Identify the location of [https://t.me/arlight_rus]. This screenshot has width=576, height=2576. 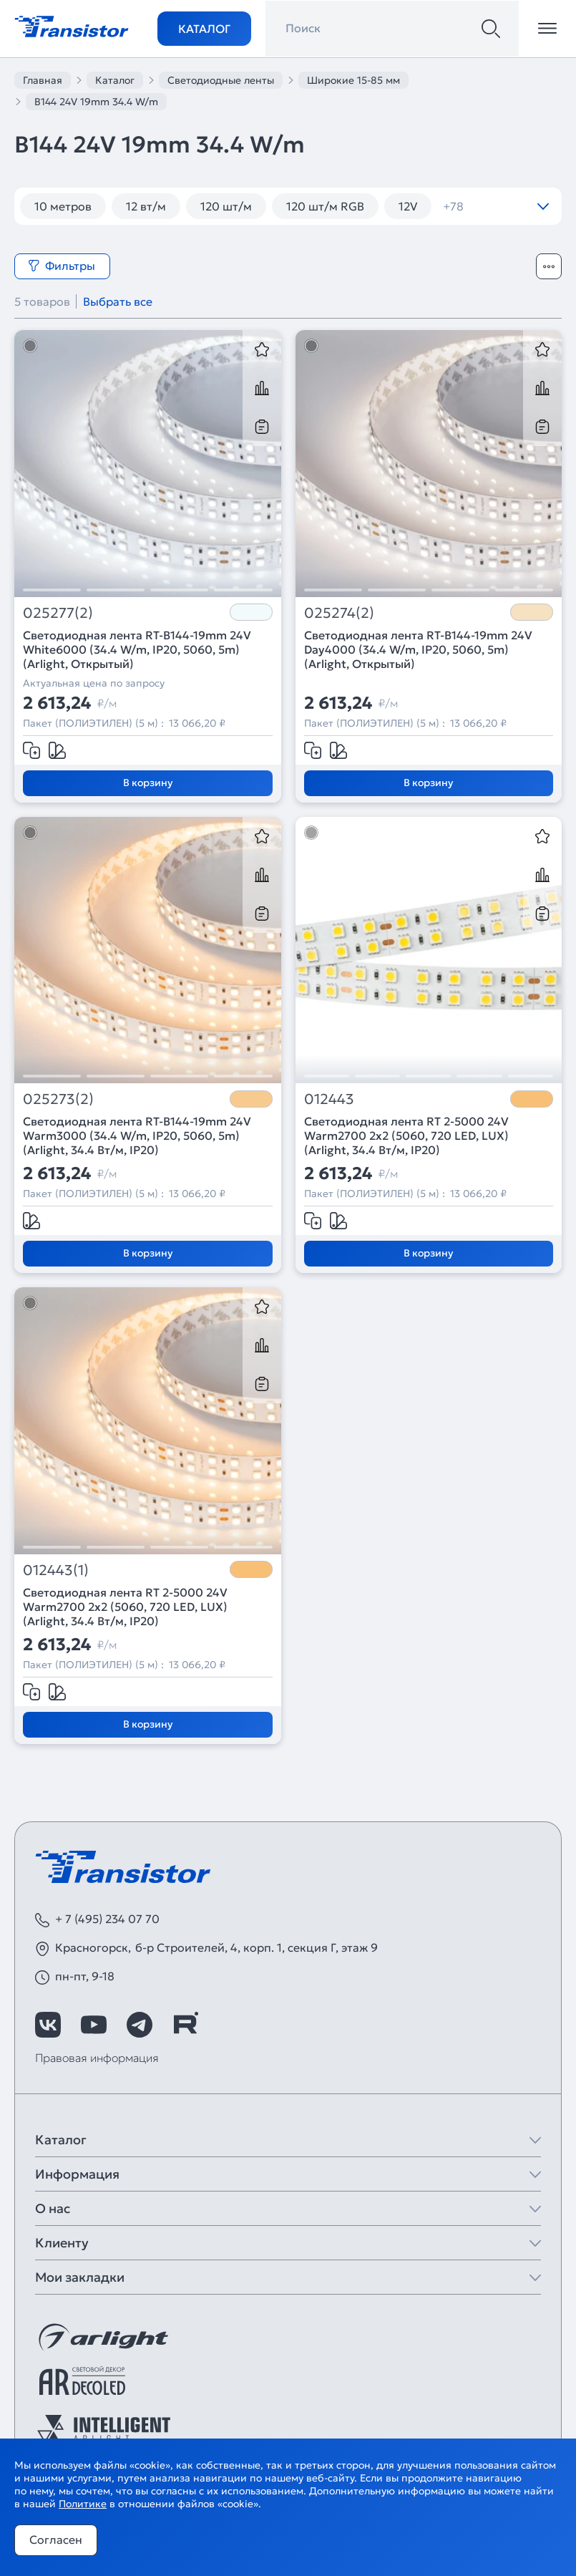
(139, 2025).